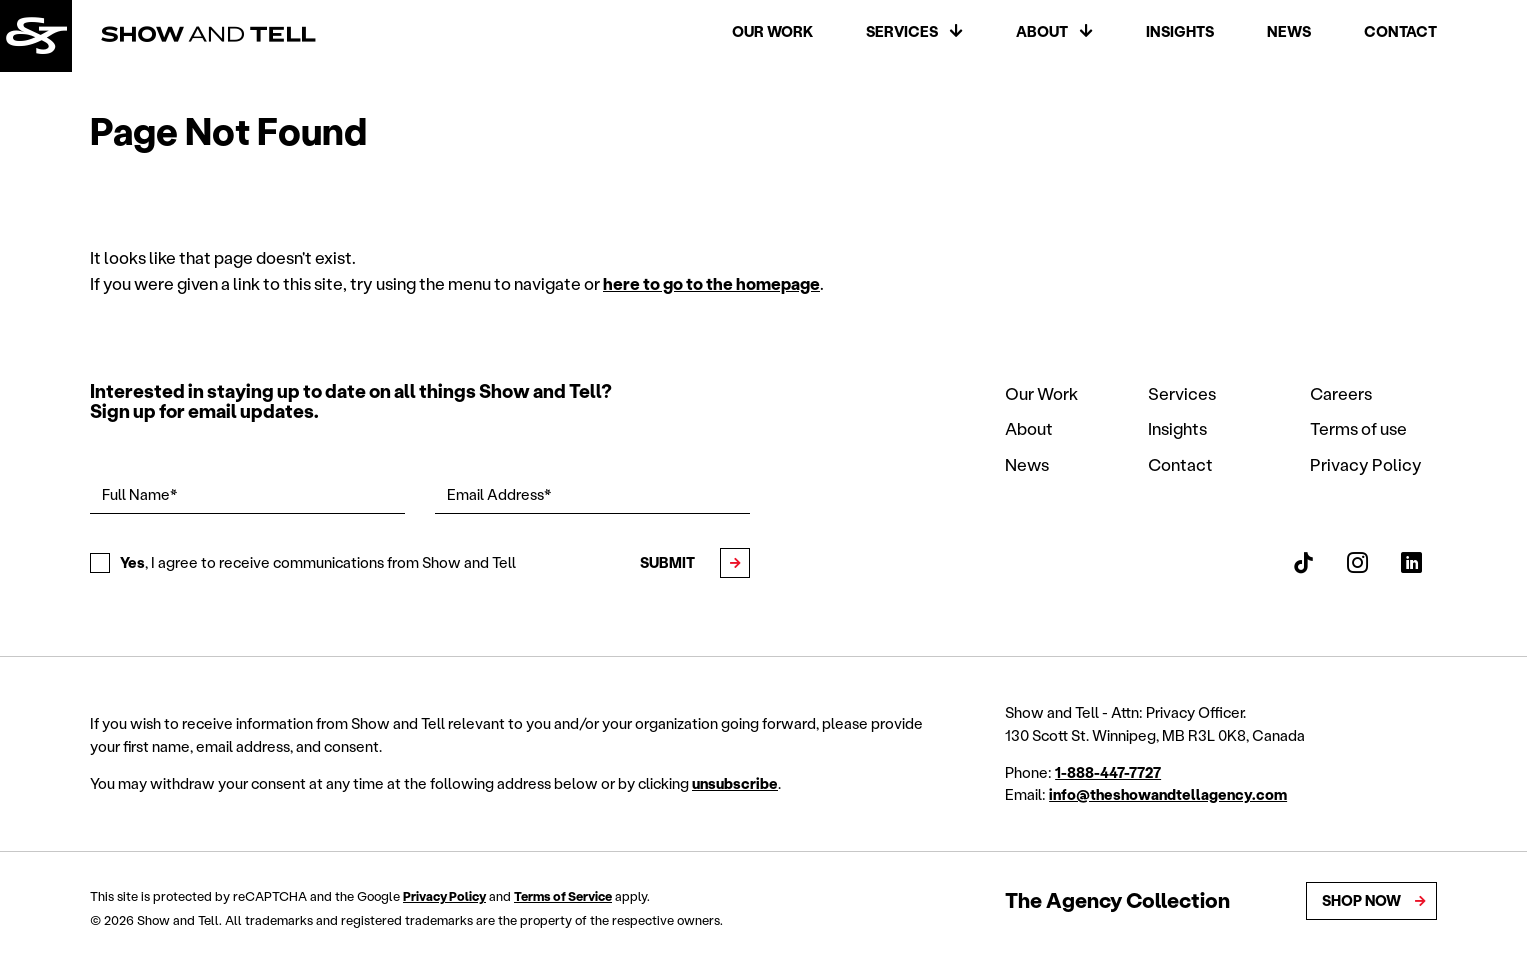 The image size is (1527, 966). I want to click on News, so click(1289, 32).